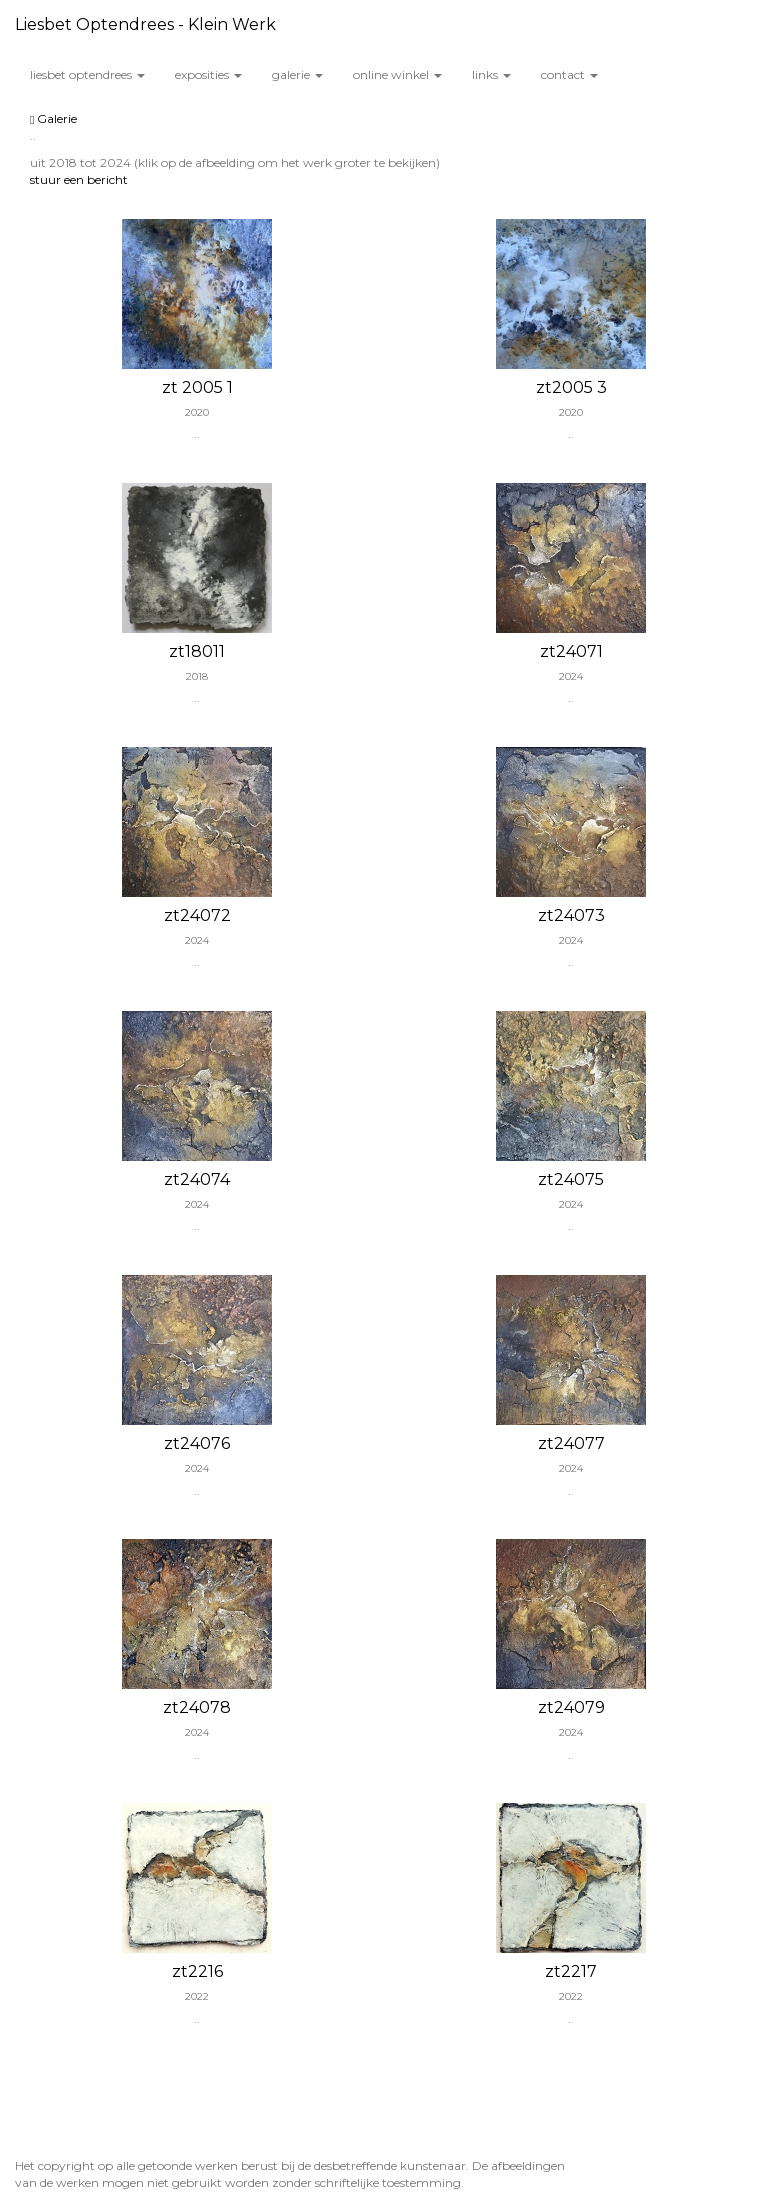  Describe the element at coordinates (491, 74) in the screenshot. I see `Links [button]` at that location.